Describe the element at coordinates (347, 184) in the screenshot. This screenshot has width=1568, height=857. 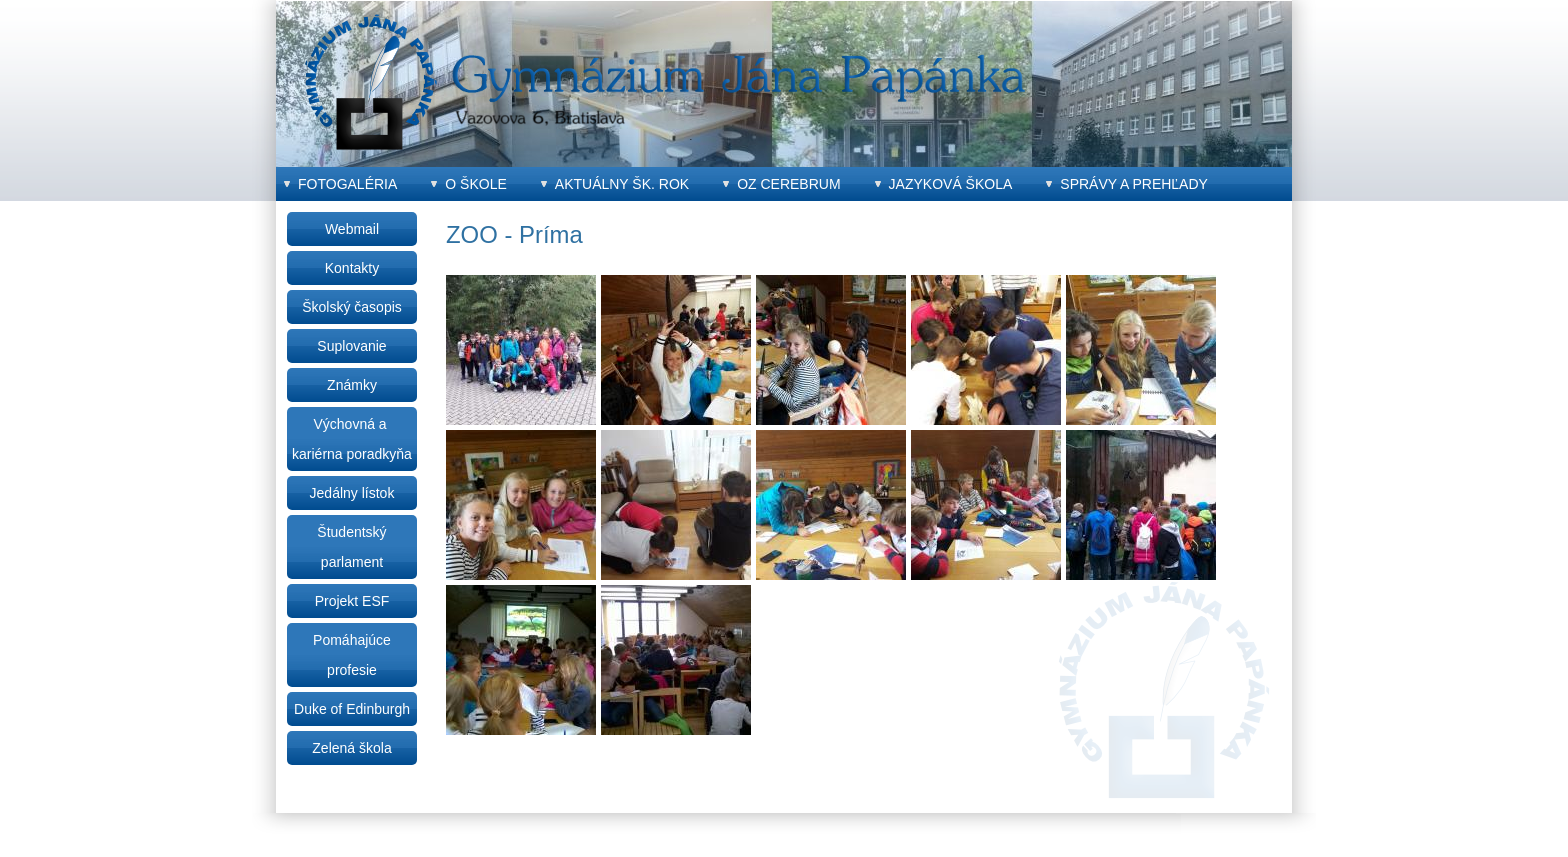
I see `Fotogaléria` at that location.